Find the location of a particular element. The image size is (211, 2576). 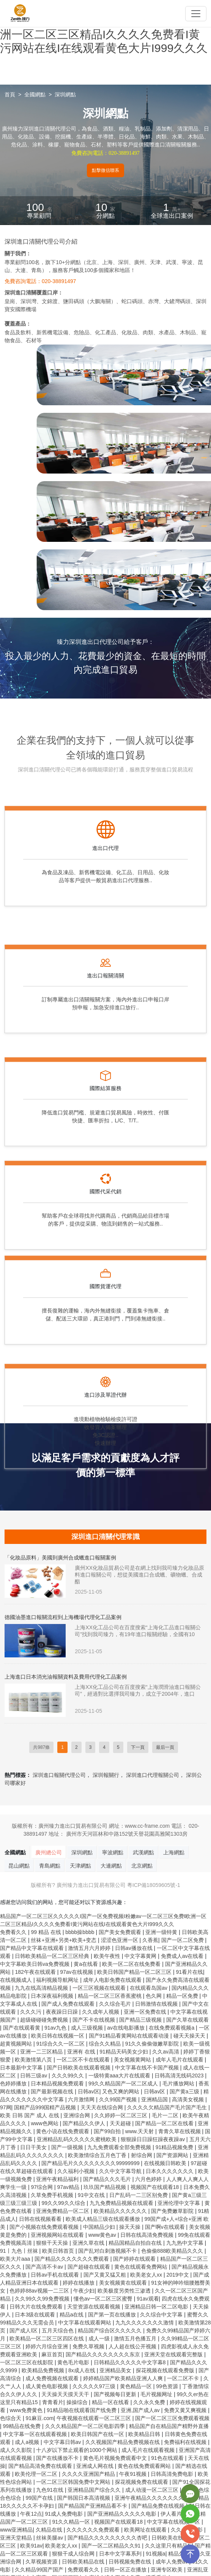

成年人免费av is located at coordinates (172, 2562).